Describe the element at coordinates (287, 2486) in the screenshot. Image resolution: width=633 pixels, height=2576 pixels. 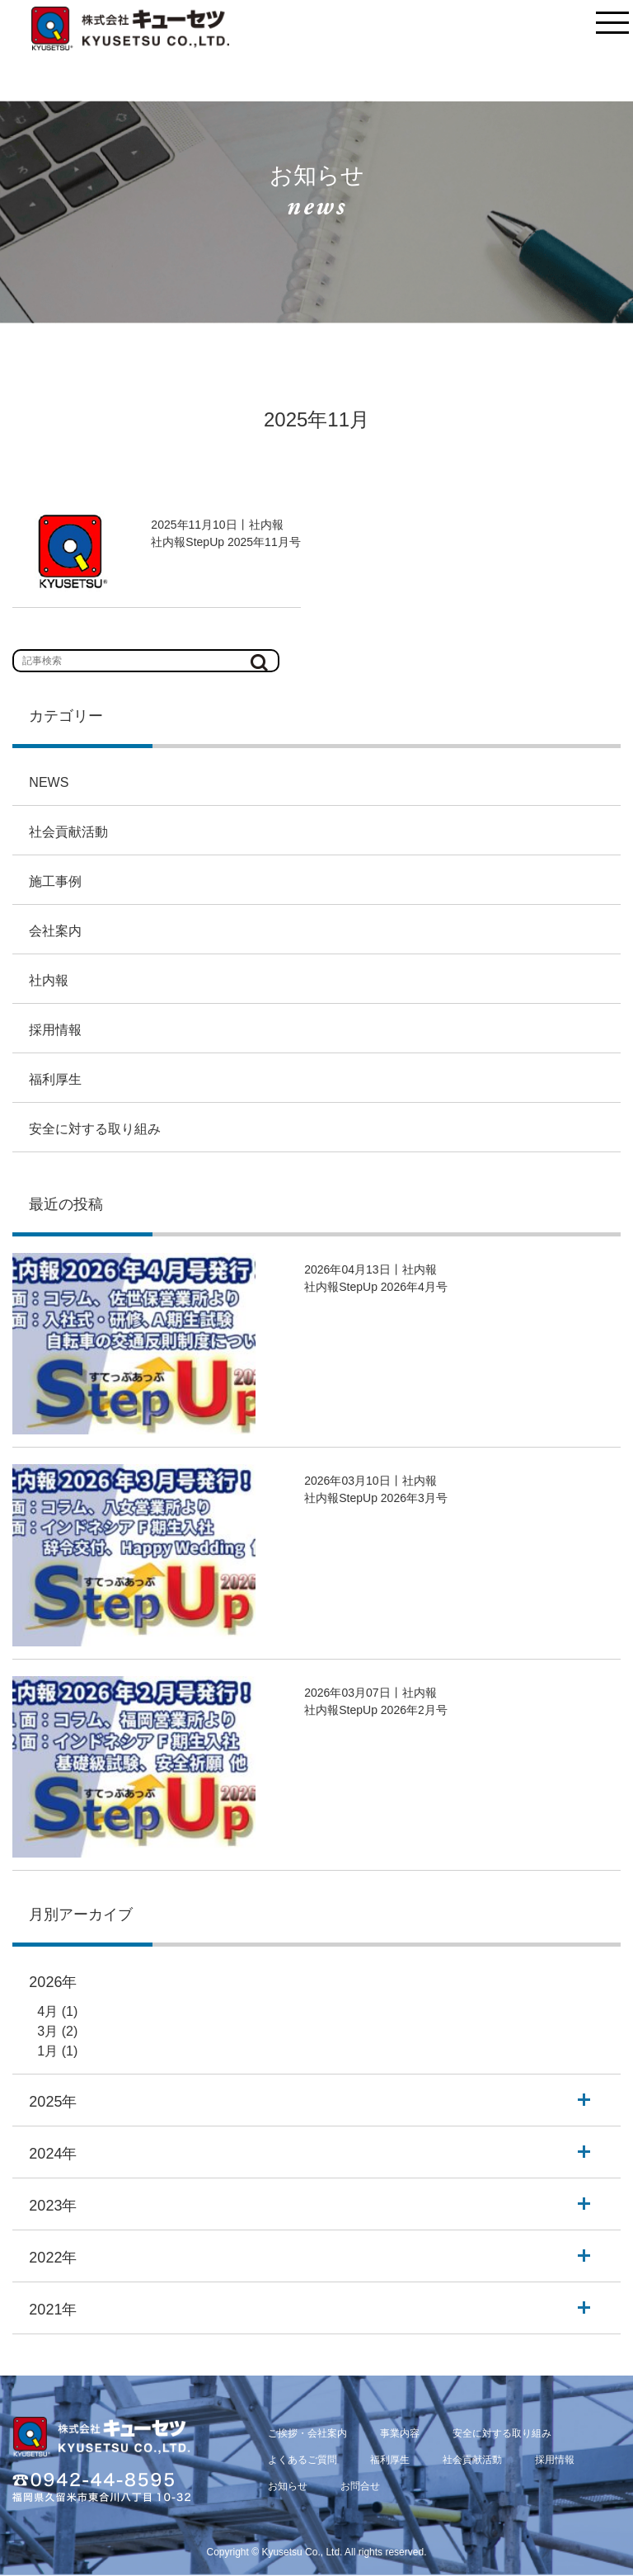
I see `お知らせ` at that location.